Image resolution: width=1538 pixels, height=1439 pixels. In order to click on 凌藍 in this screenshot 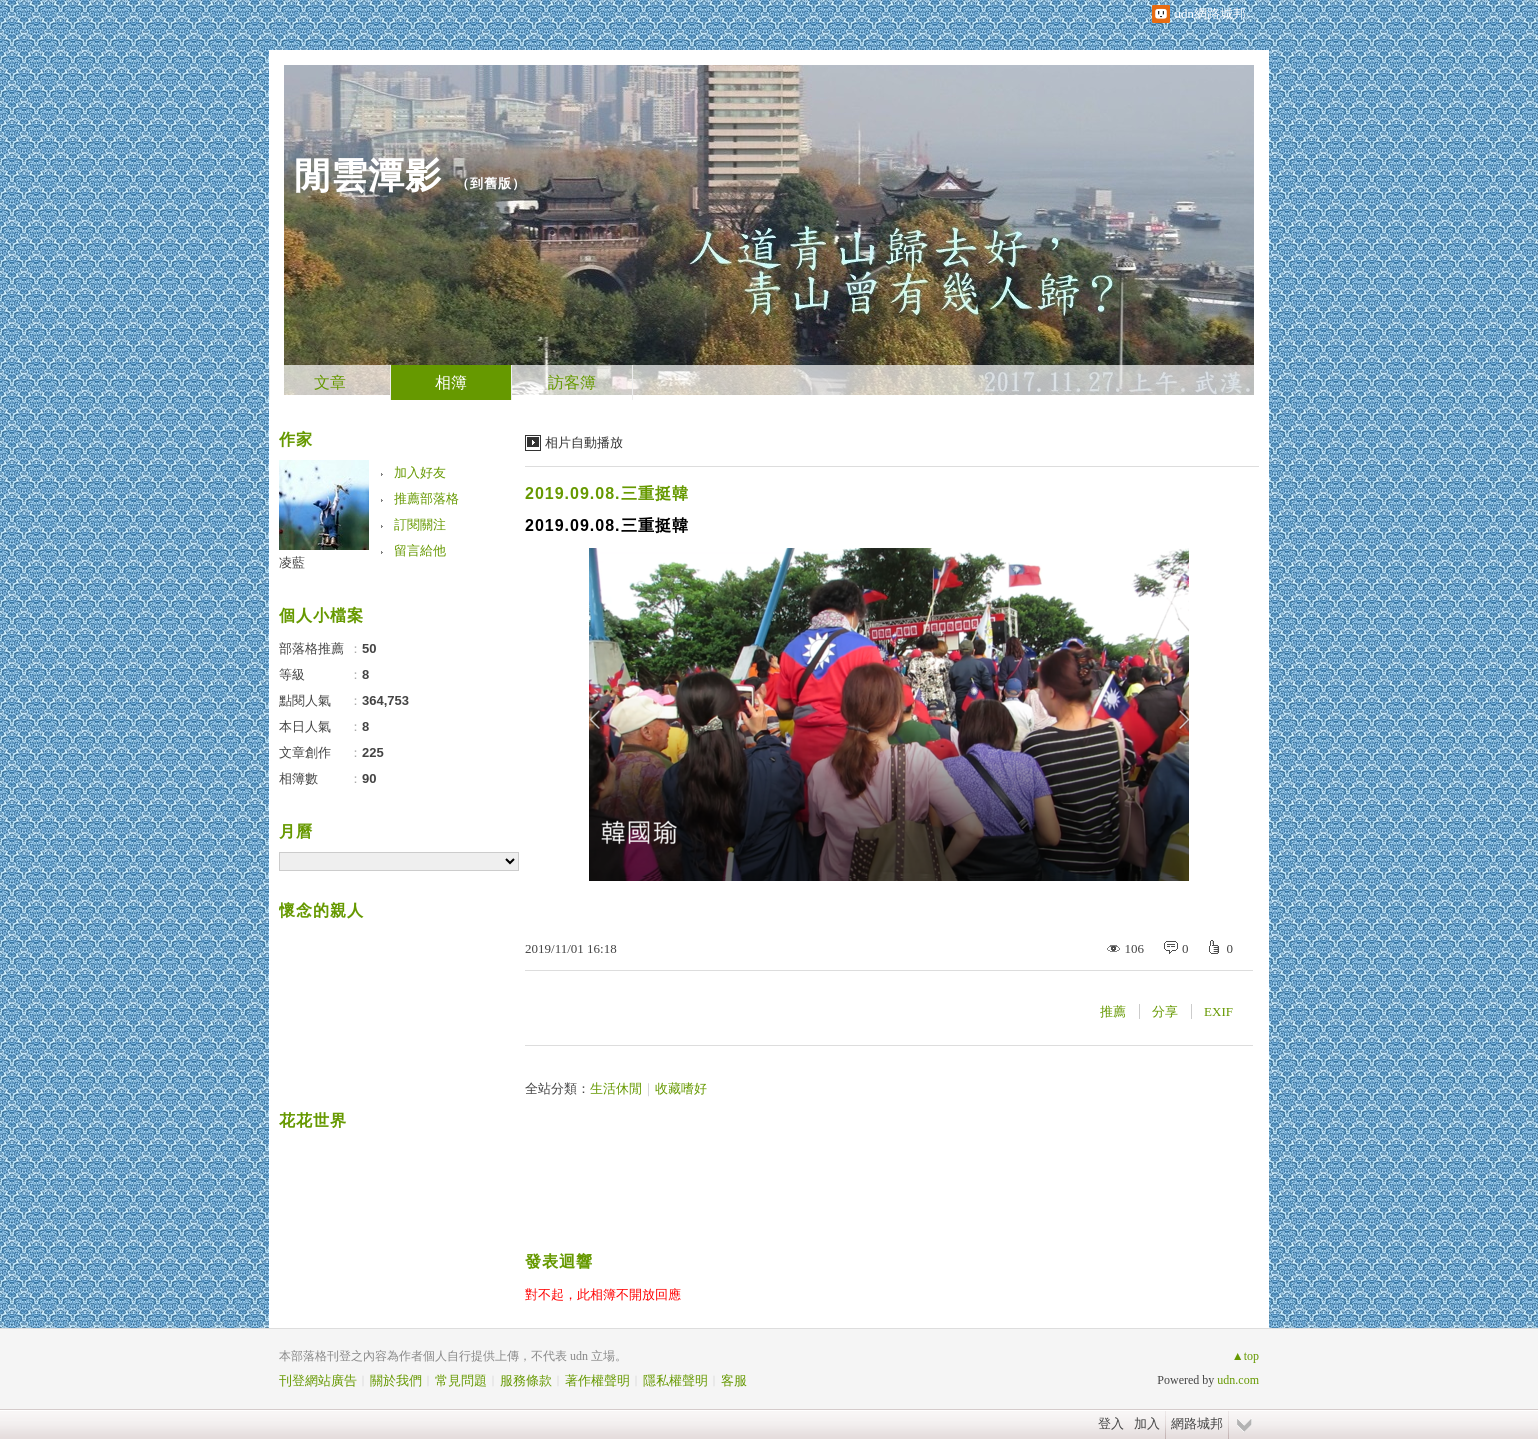, I will do `click(292, 562)`.